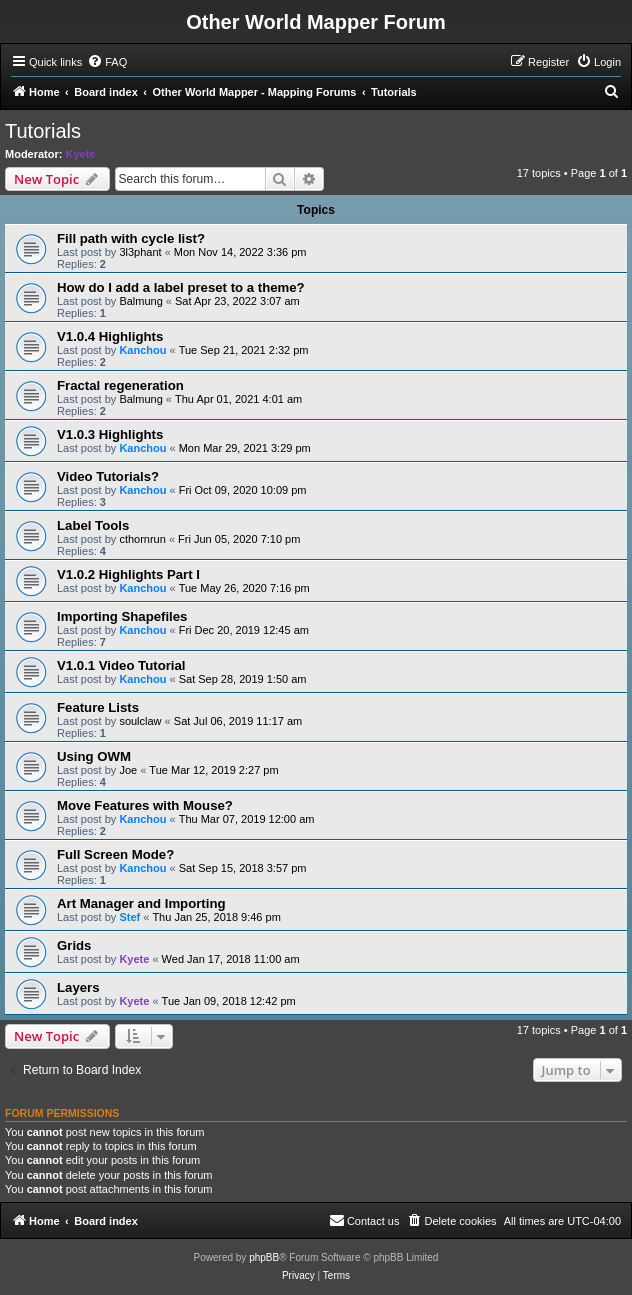 This screenshot has width=632, height=1295. Describe the element at coordinates (216, 917) in the screenshot. I see `Thu Jan 25, 2018 9:46 pm` at that location.